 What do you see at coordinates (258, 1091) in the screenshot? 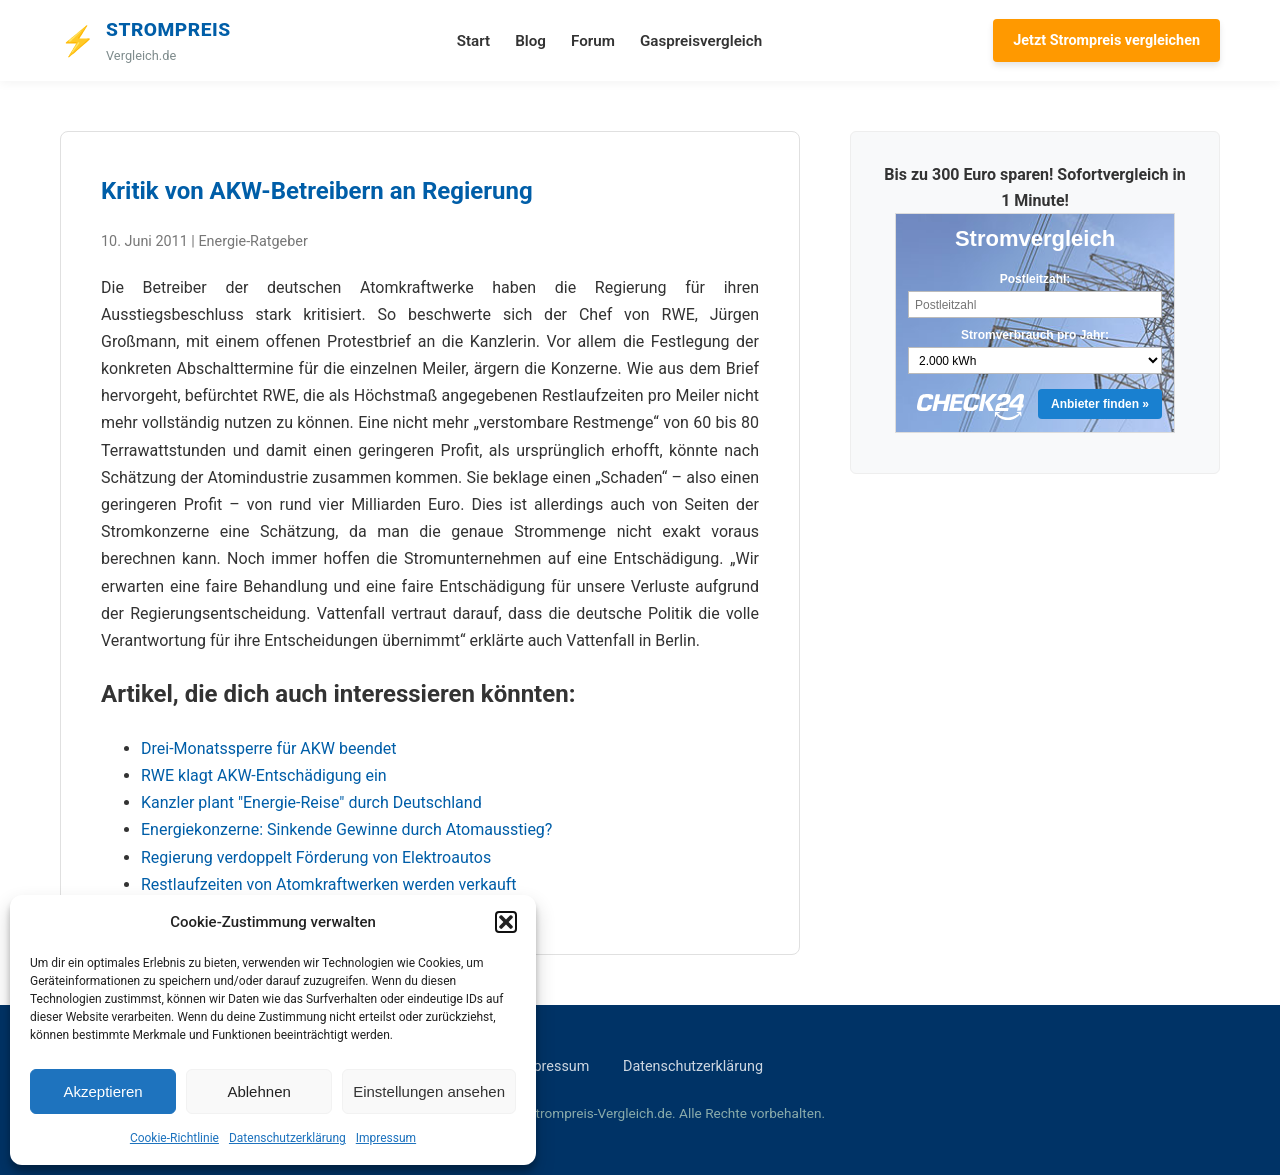
I see `Ablehnen` at bounding box center [258, 1091].